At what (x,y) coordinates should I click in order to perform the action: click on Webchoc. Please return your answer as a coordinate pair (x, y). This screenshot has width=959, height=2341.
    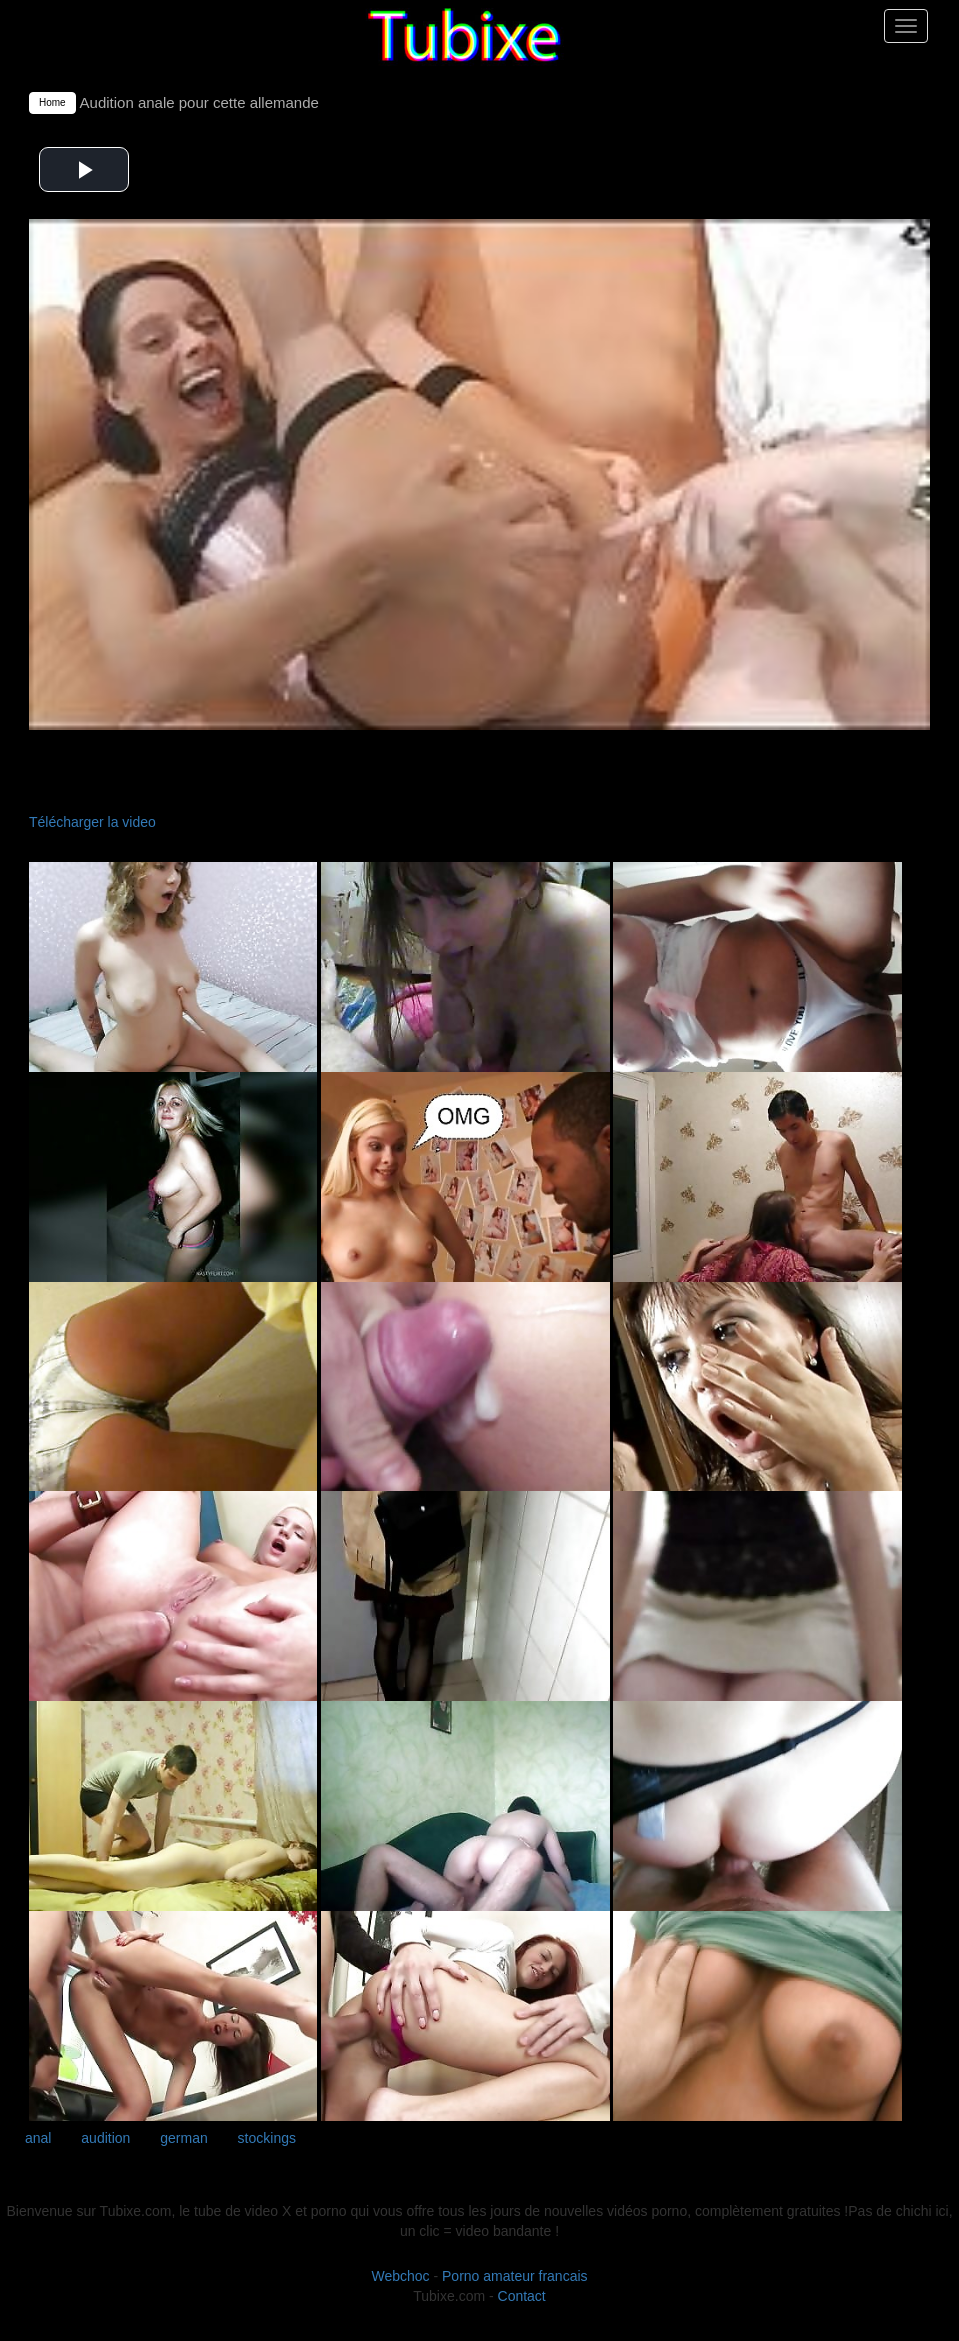
    Looking at the image, I should click on (400, 2276).